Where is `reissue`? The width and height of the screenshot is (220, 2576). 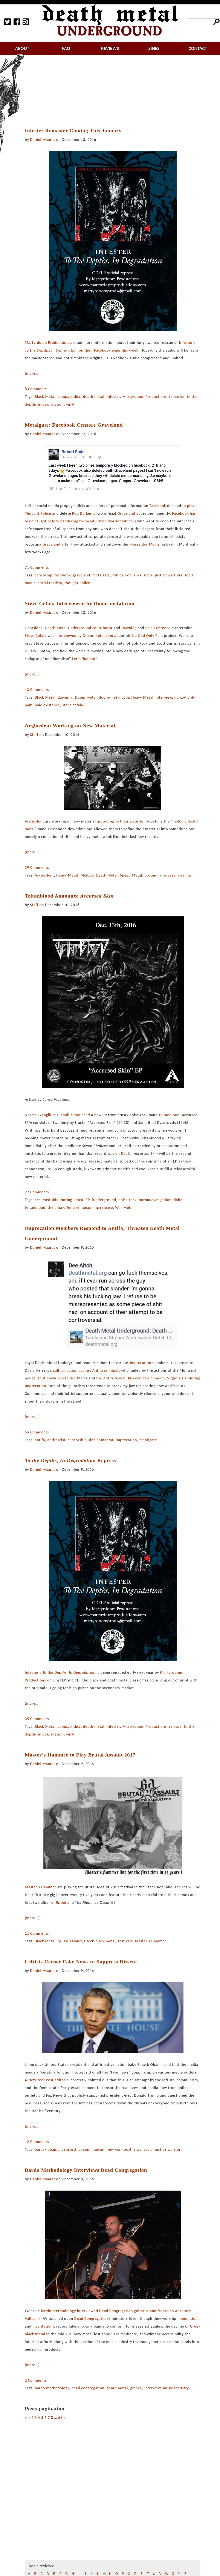 reissue is located at coordinates (175, 1726).